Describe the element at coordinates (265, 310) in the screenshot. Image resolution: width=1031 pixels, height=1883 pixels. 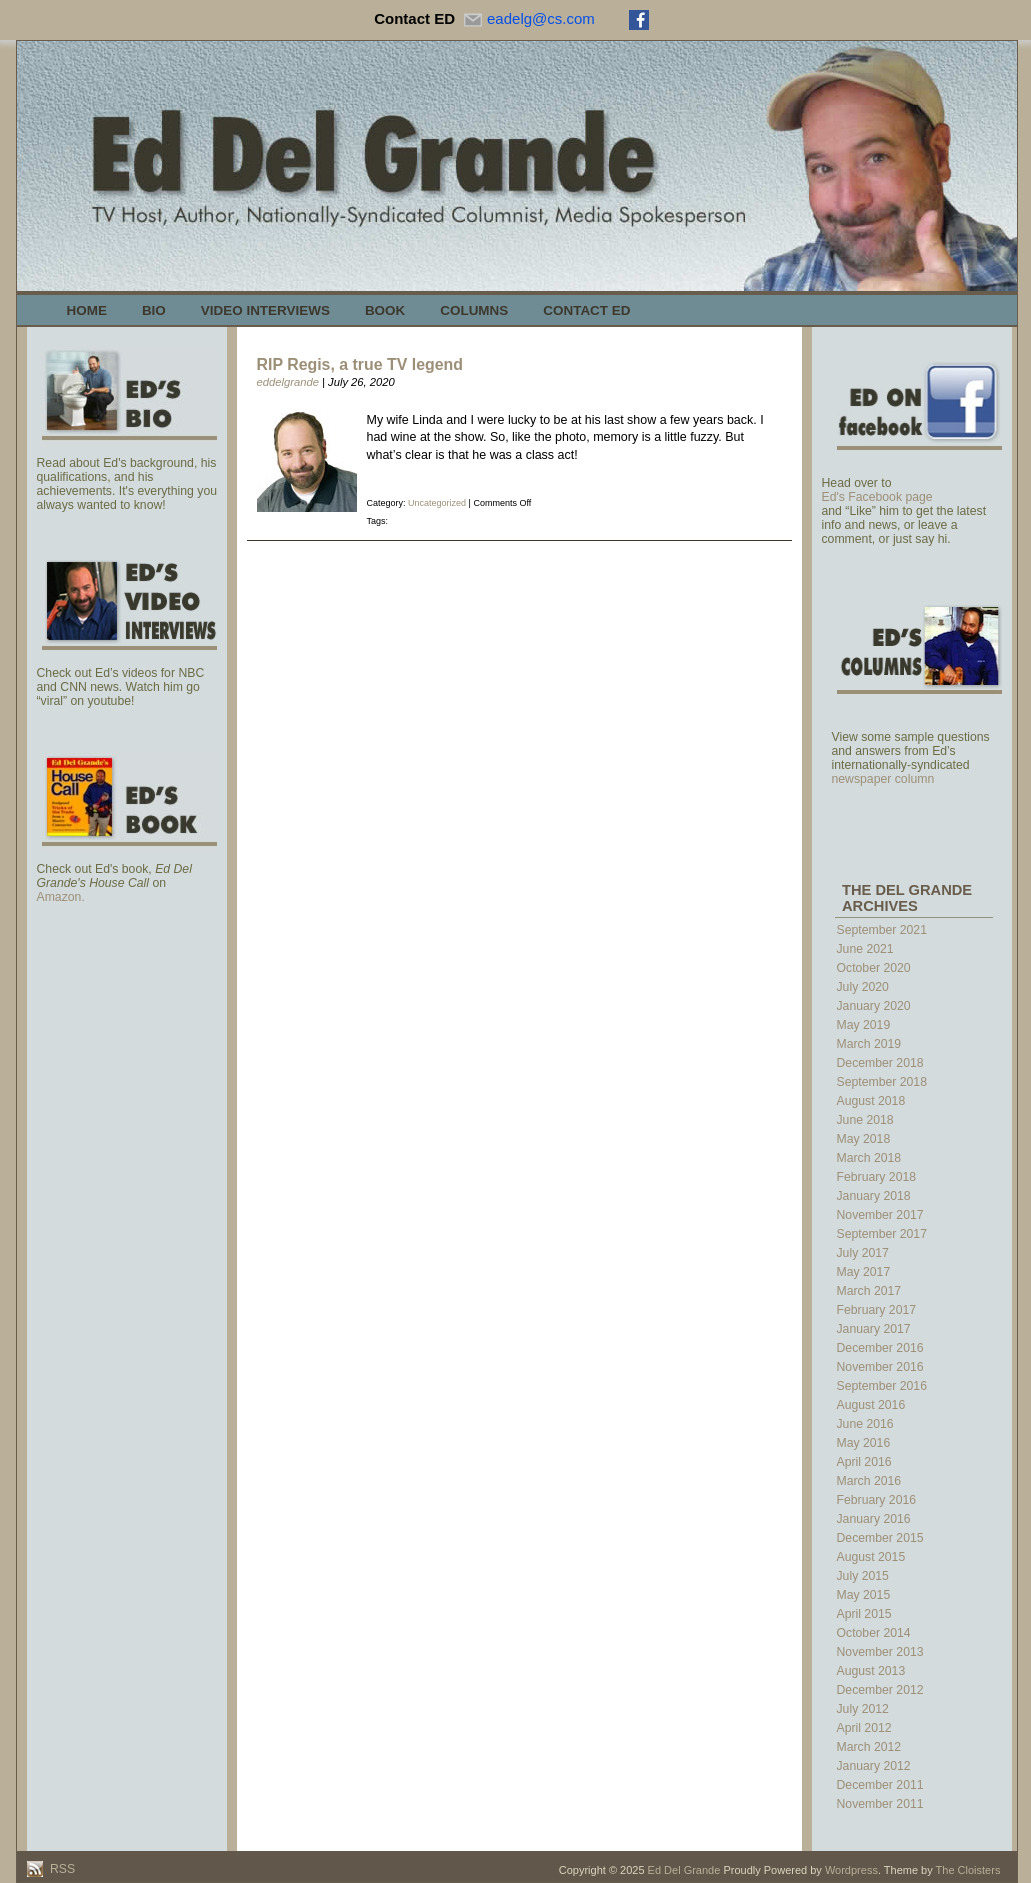
I see `Video Interviews` at that location.